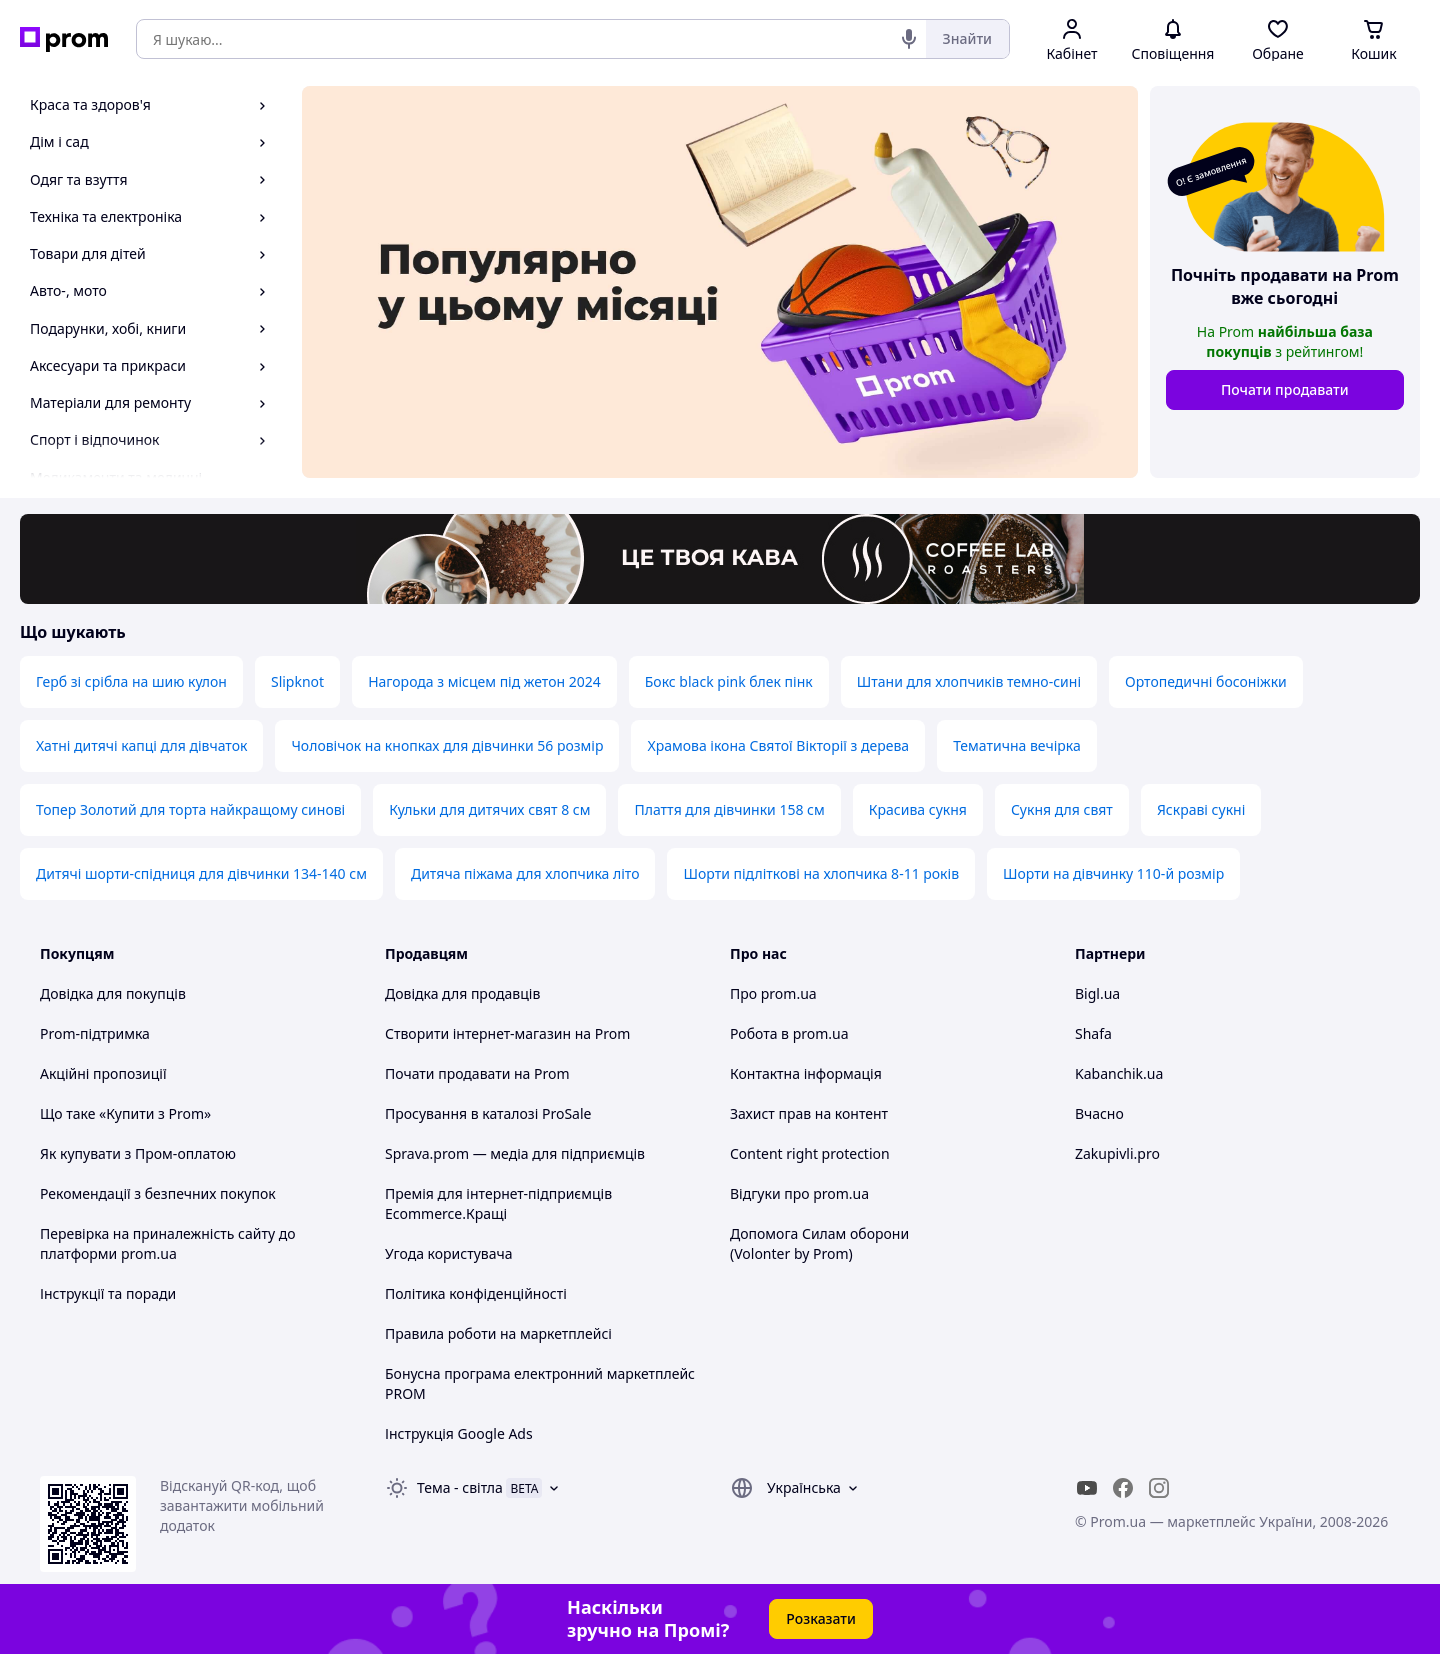  Describe the element at coordinates (488, 1113) in the screenshot. I see `Просування в каталозі ProSale` at that location.